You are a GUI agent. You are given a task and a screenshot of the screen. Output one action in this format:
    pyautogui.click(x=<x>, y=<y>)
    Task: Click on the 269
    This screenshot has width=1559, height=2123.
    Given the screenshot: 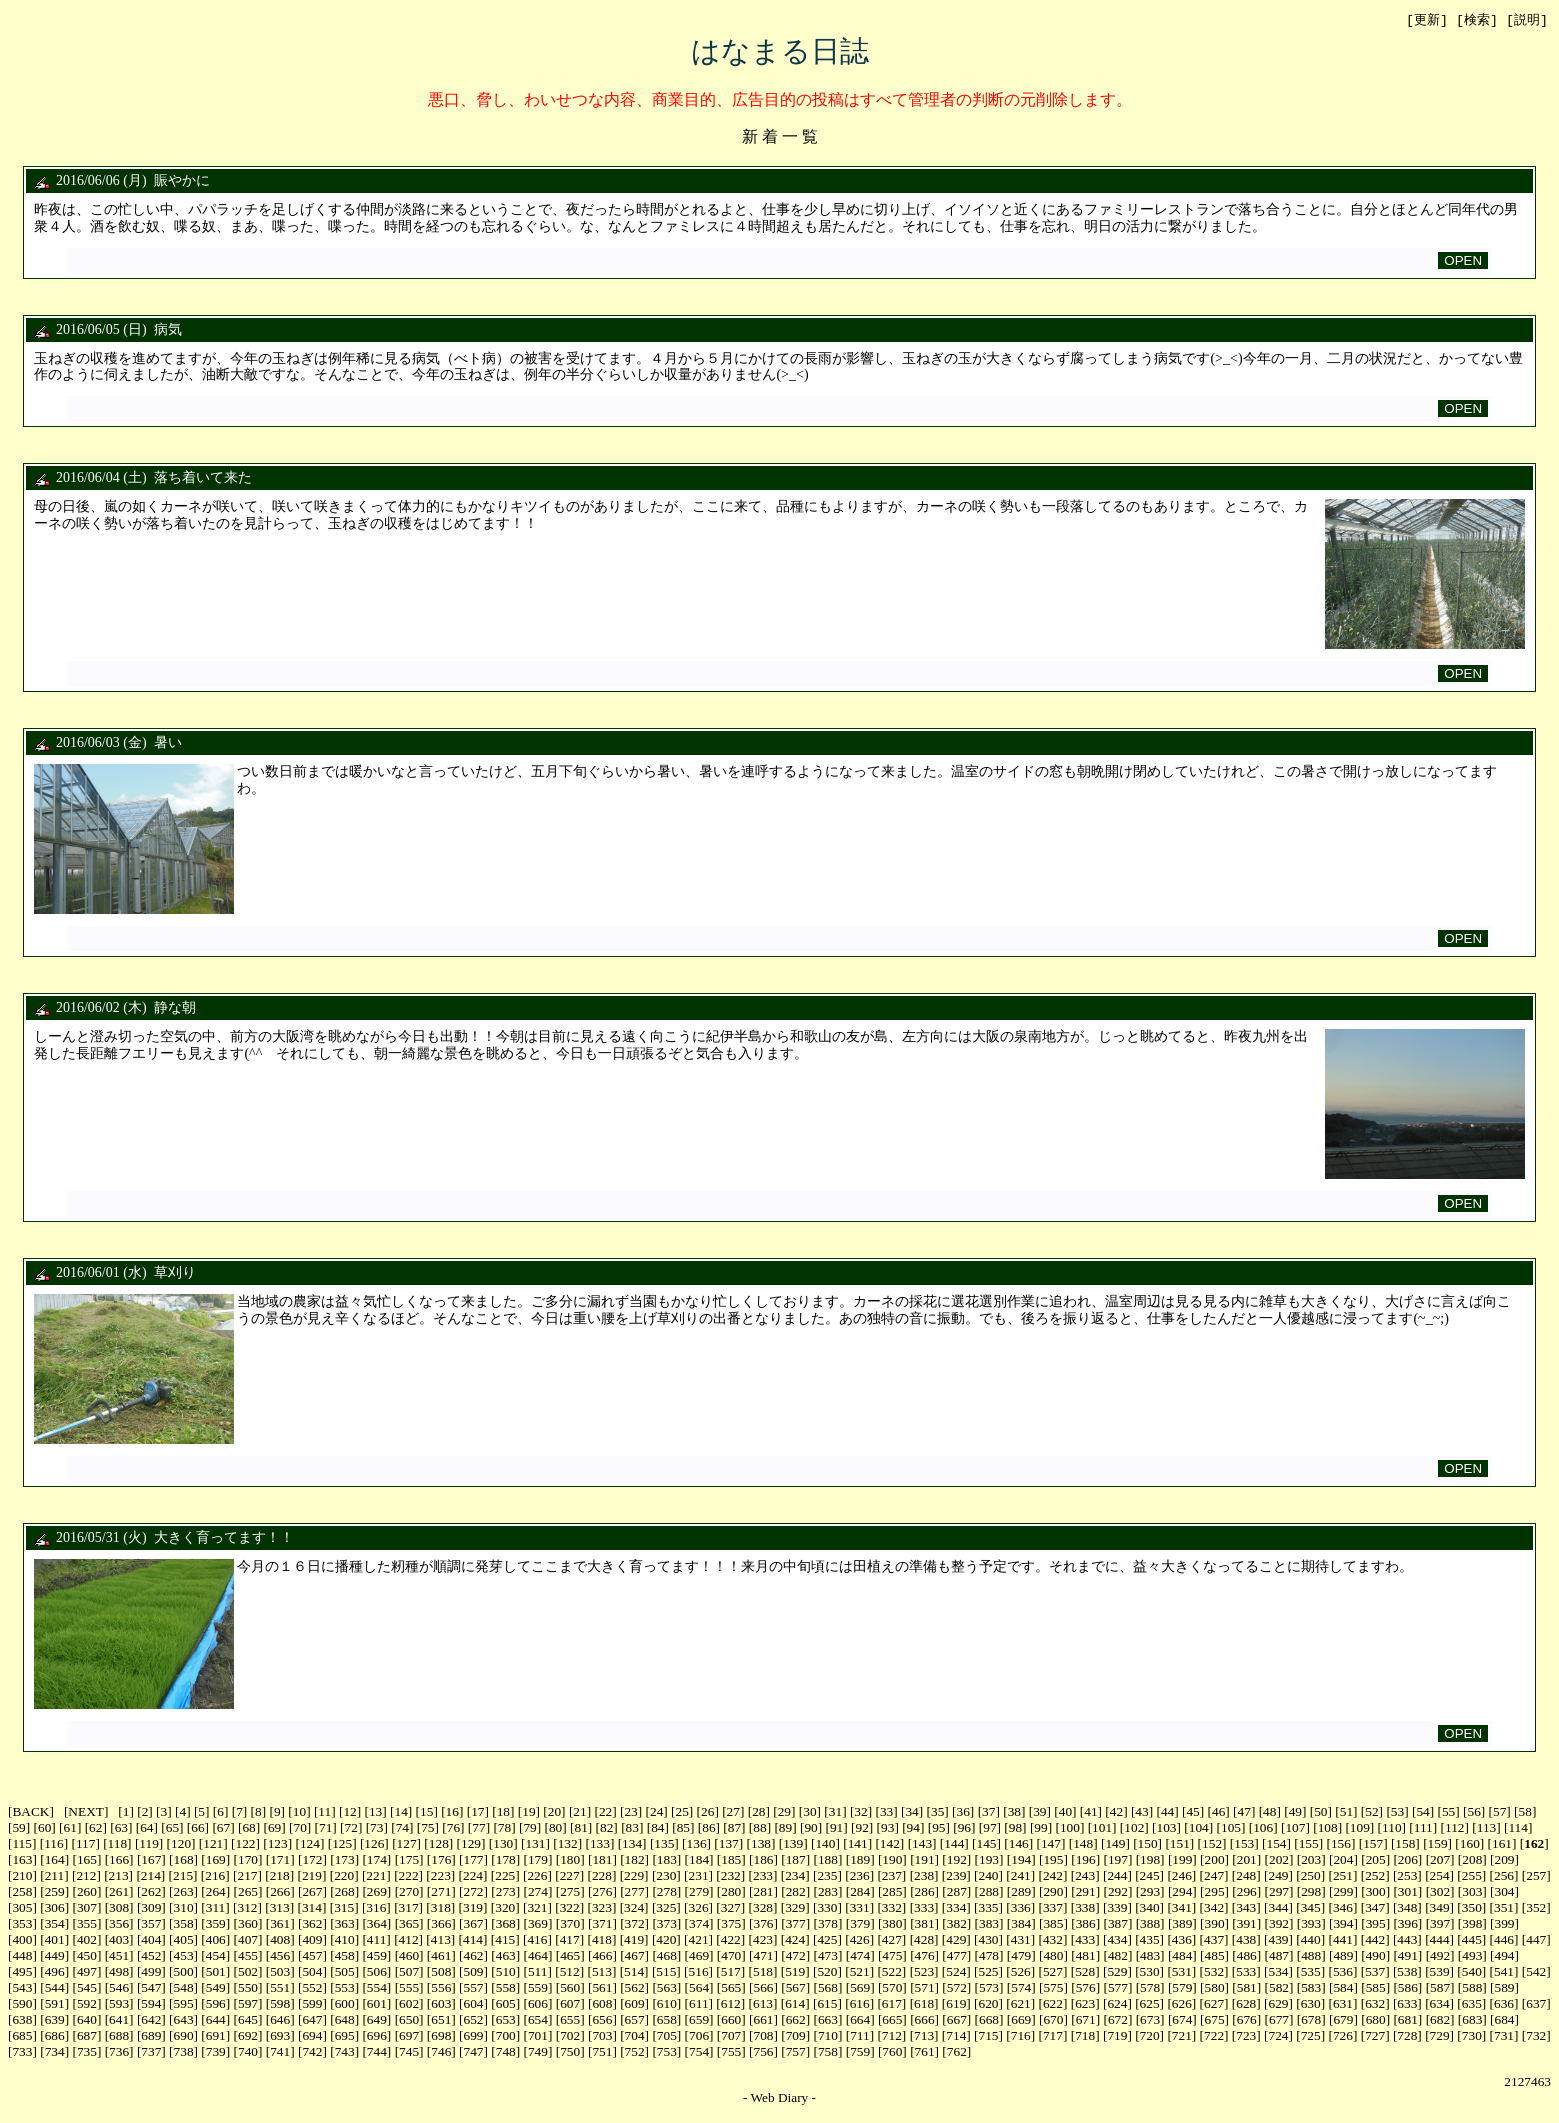 What is the action you would take?
    pyautogui.click(x=377, y=1892)
    